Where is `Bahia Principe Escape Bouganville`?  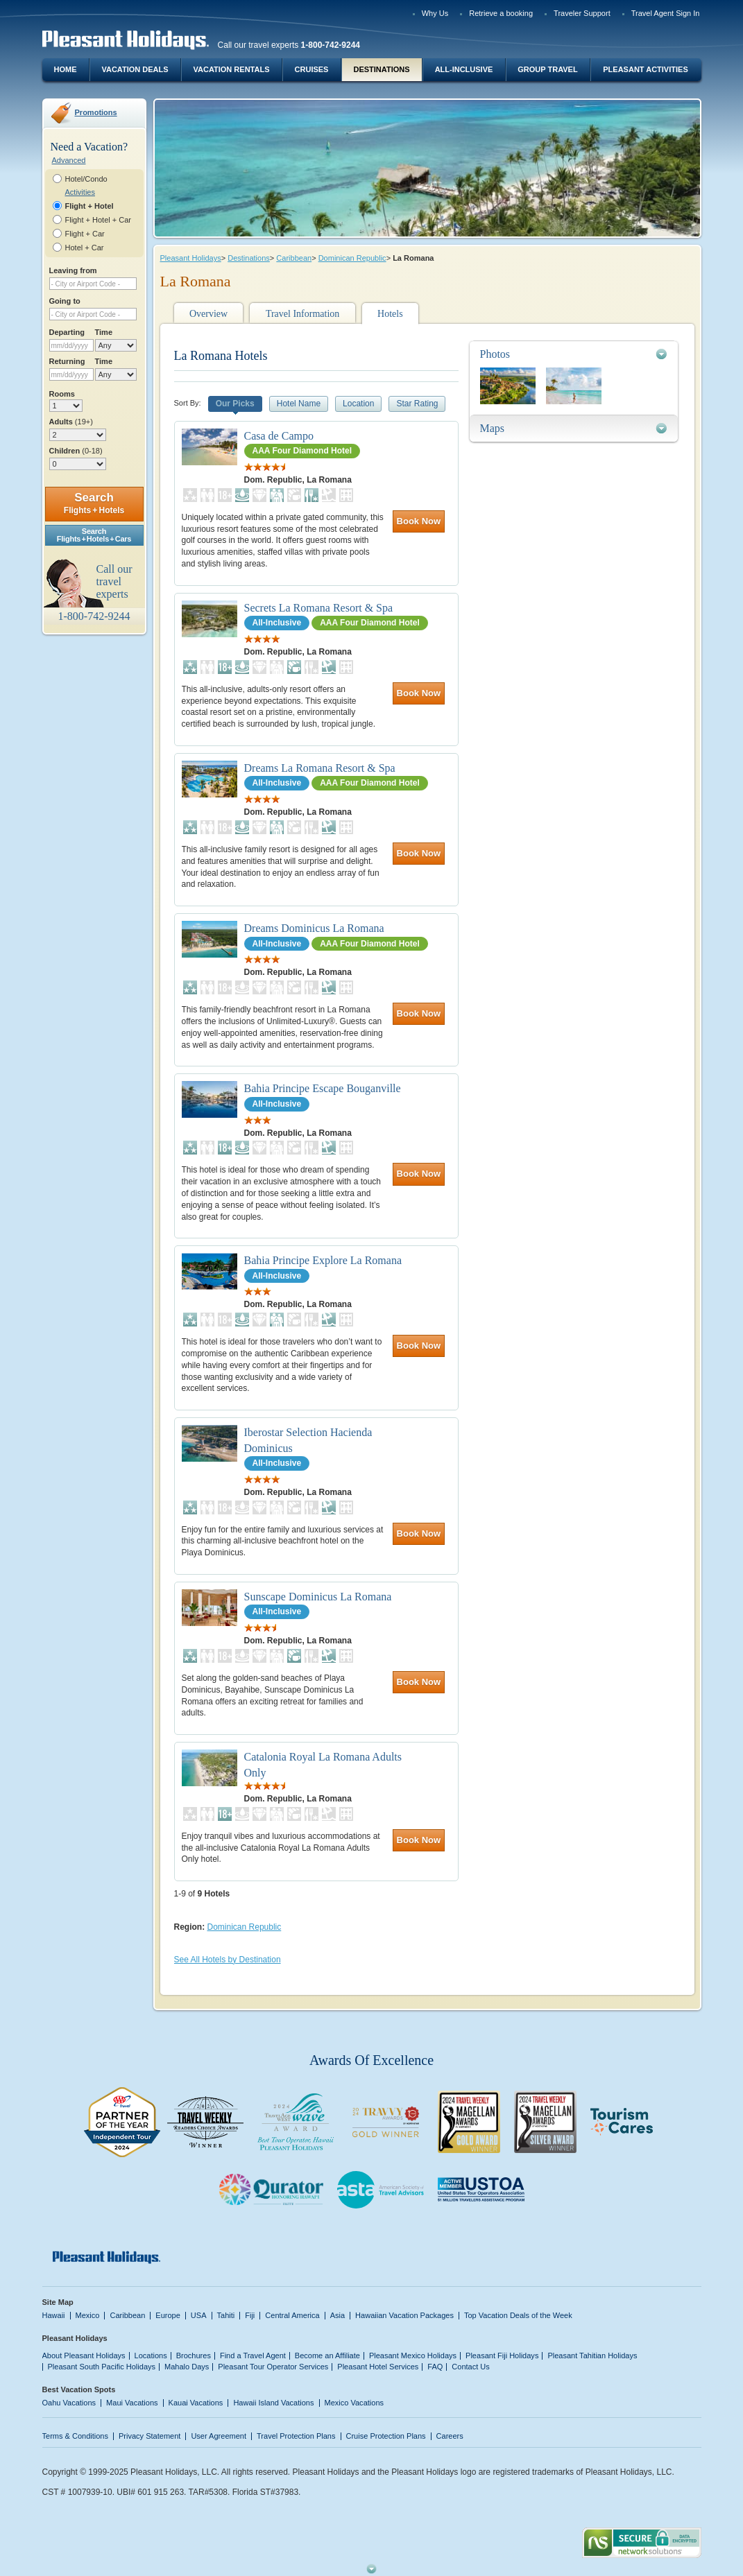
Bahia Principe Escape Bouganville is located at coordinates (322, 1088).